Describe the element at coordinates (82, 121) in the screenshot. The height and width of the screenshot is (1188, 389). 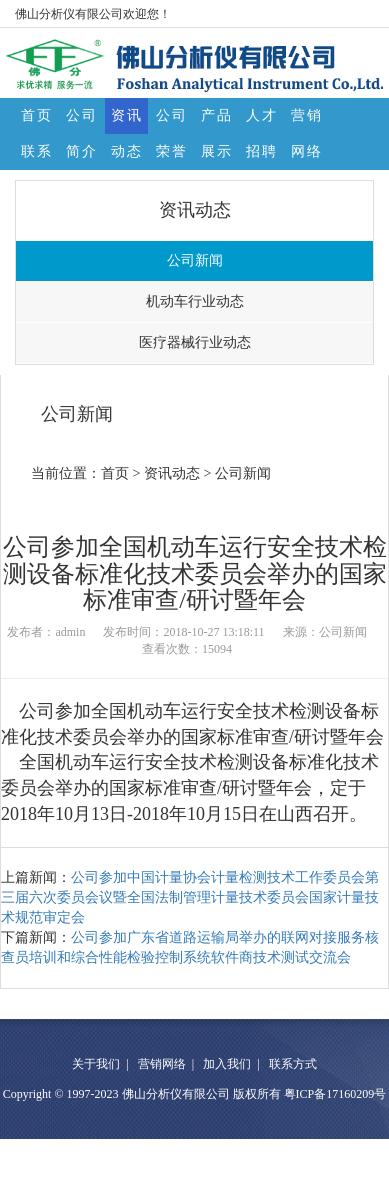
I see `公司简介` at that location.